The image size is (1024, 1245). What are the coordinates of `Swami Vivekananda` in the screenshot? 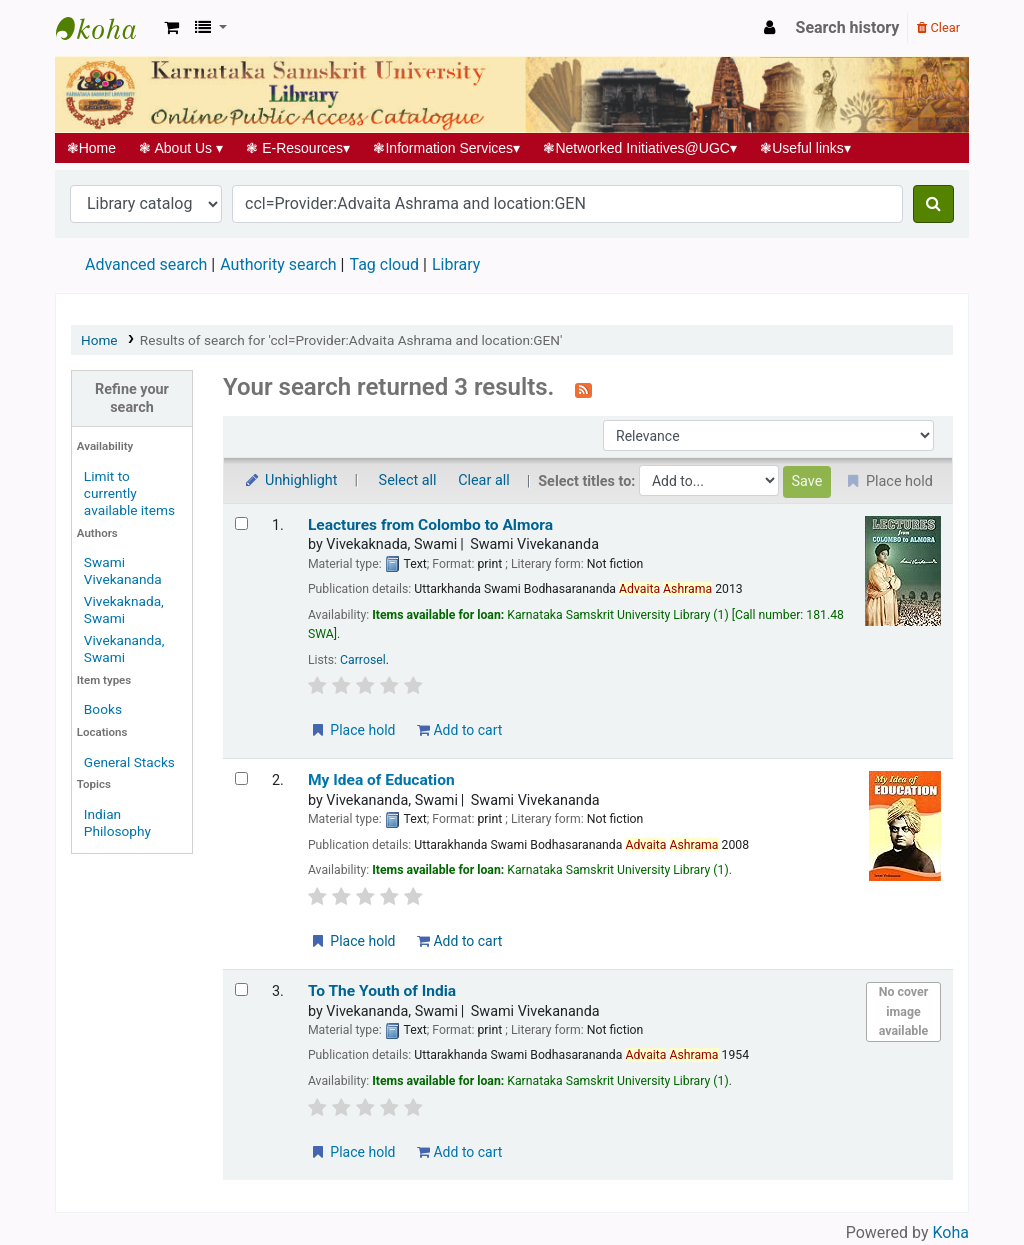 It's located at (123, 570).